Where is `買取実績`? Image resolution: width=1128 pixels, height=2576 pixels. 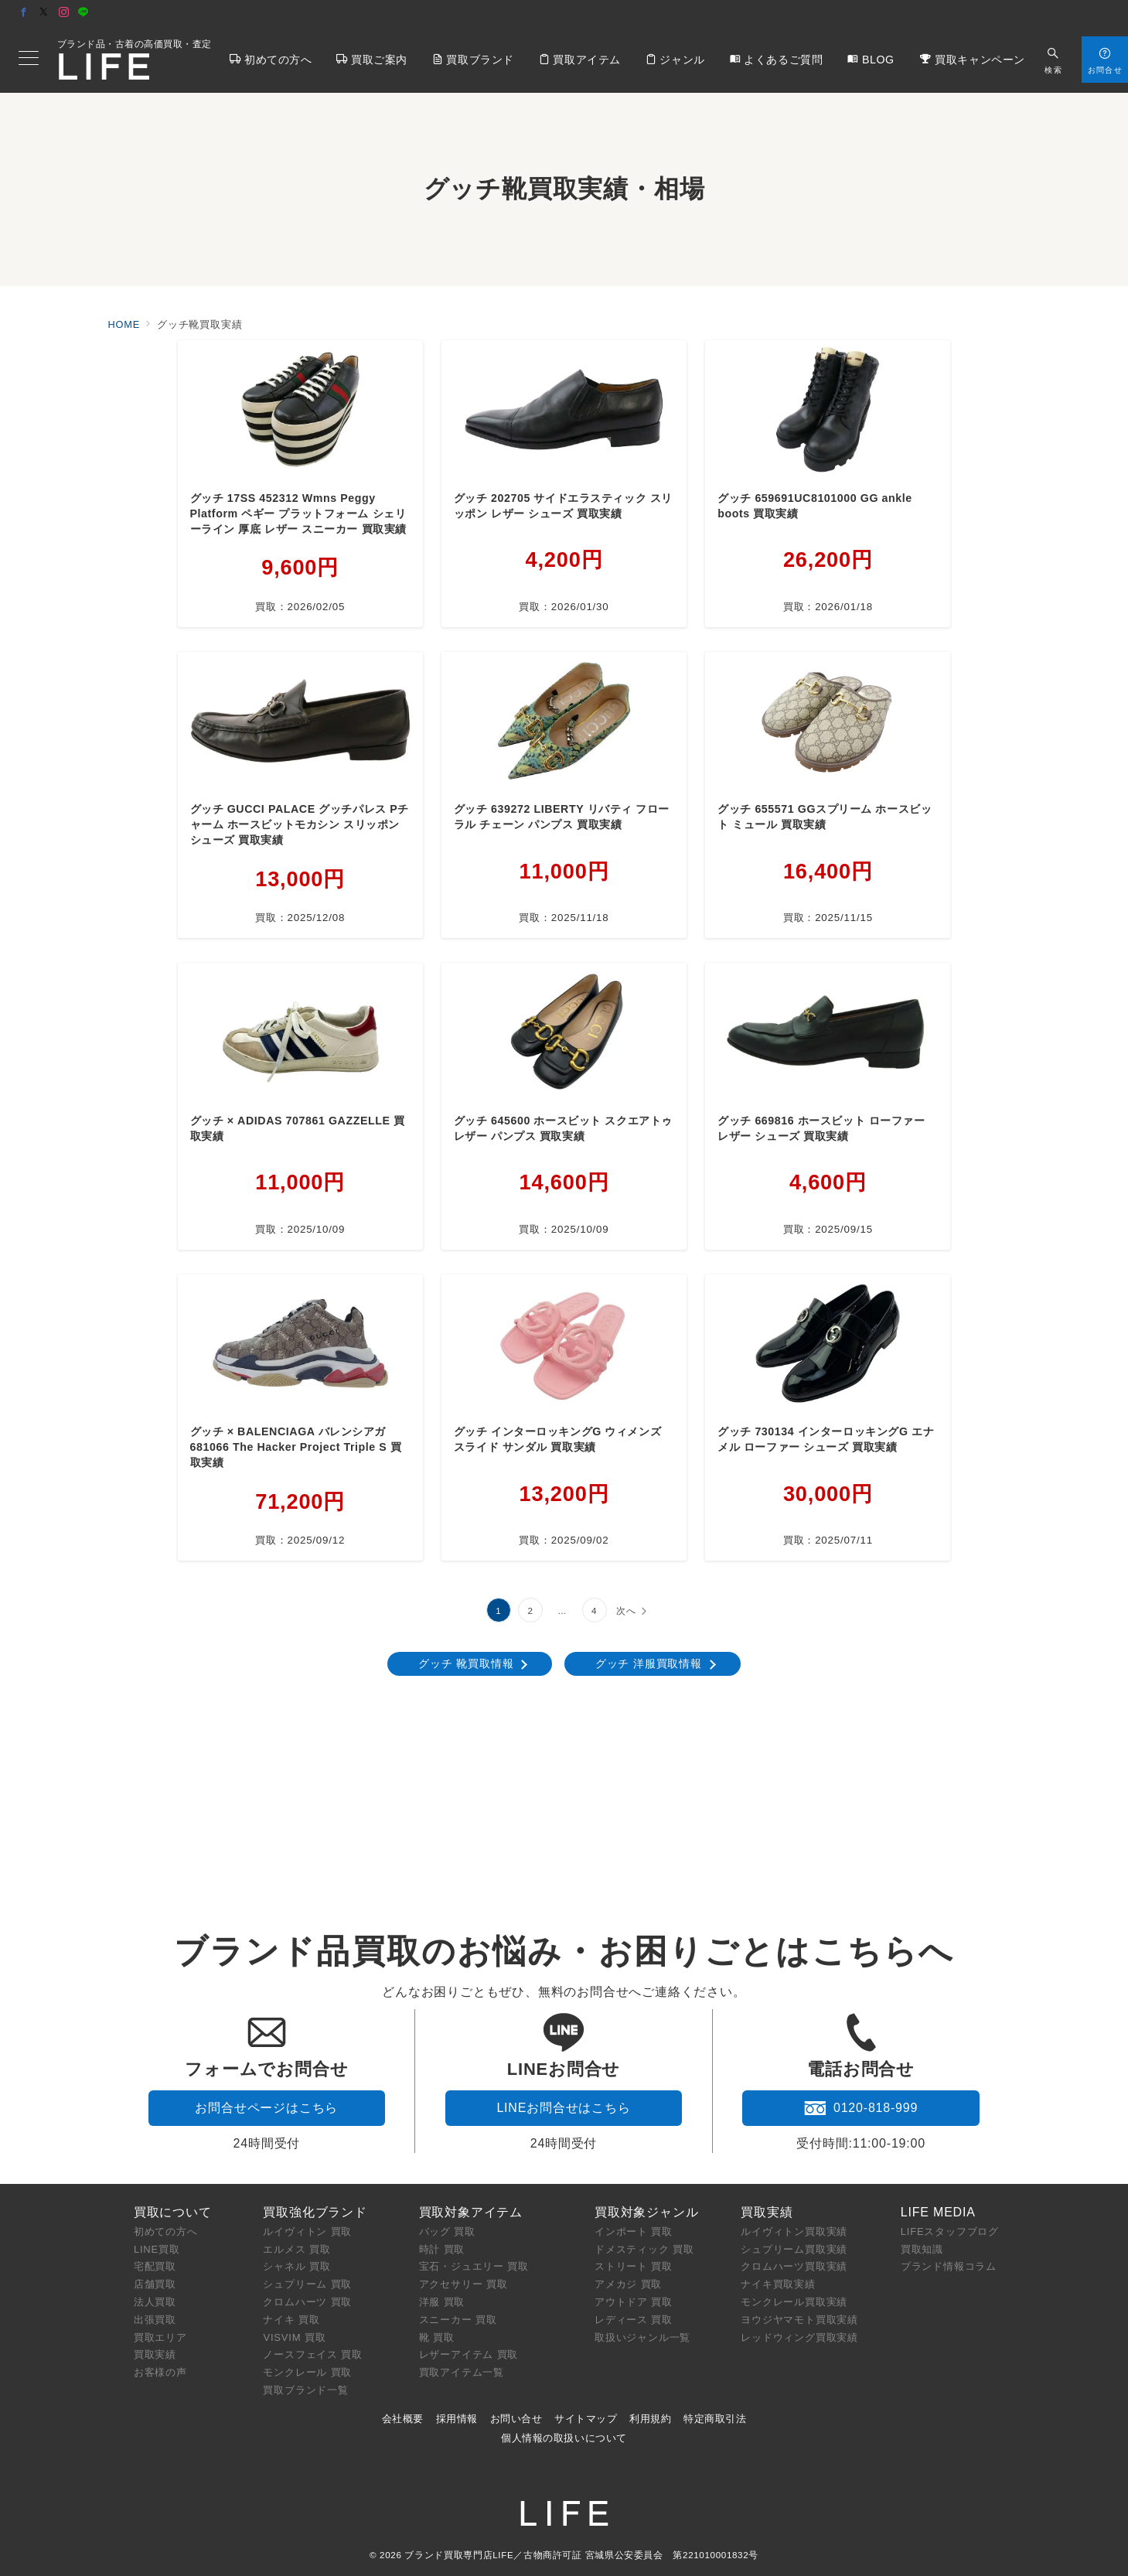
買取実績 is located at coordinates (155, 2354).